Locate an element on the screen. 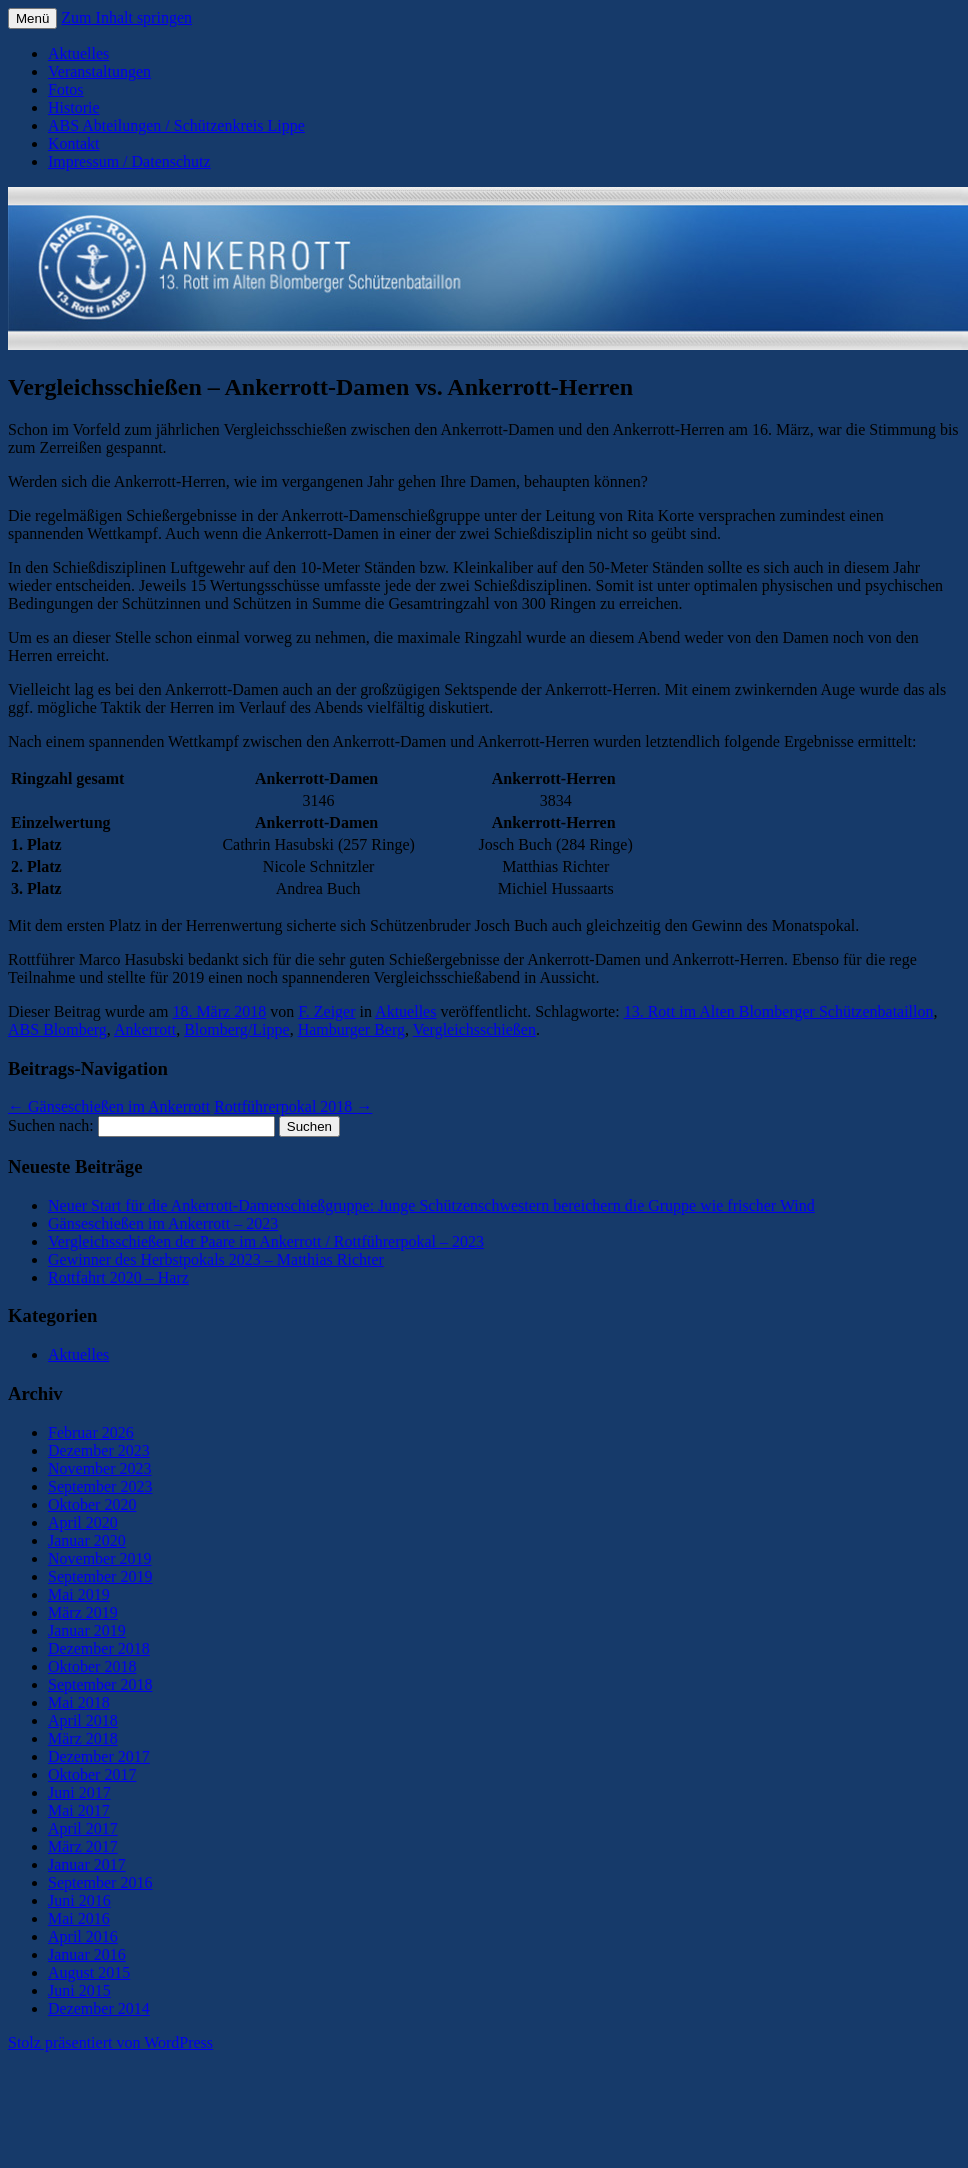 Image resolution: width=968 pixels, height=2168 pixels. Historie is located at coordinates (74, 107).